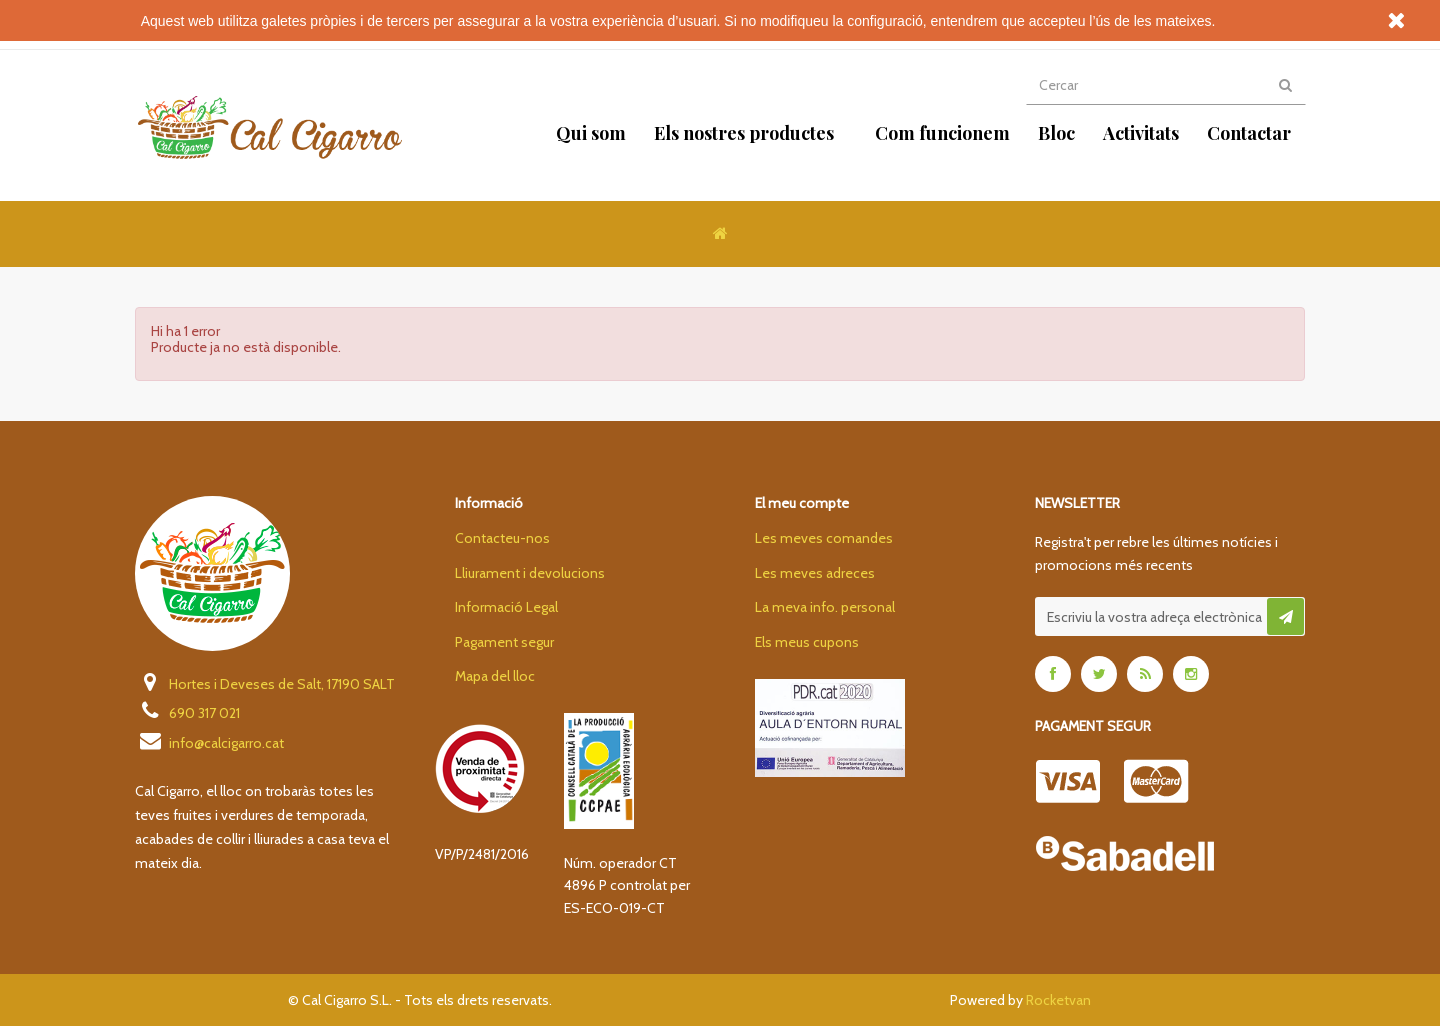 Image resolution: width=1440 pixels, height=1026 pixels. What do you see at coordinates (495, 676) in the screenshot?
I see `Mapa del lloc` at bounding box center [495, 676].